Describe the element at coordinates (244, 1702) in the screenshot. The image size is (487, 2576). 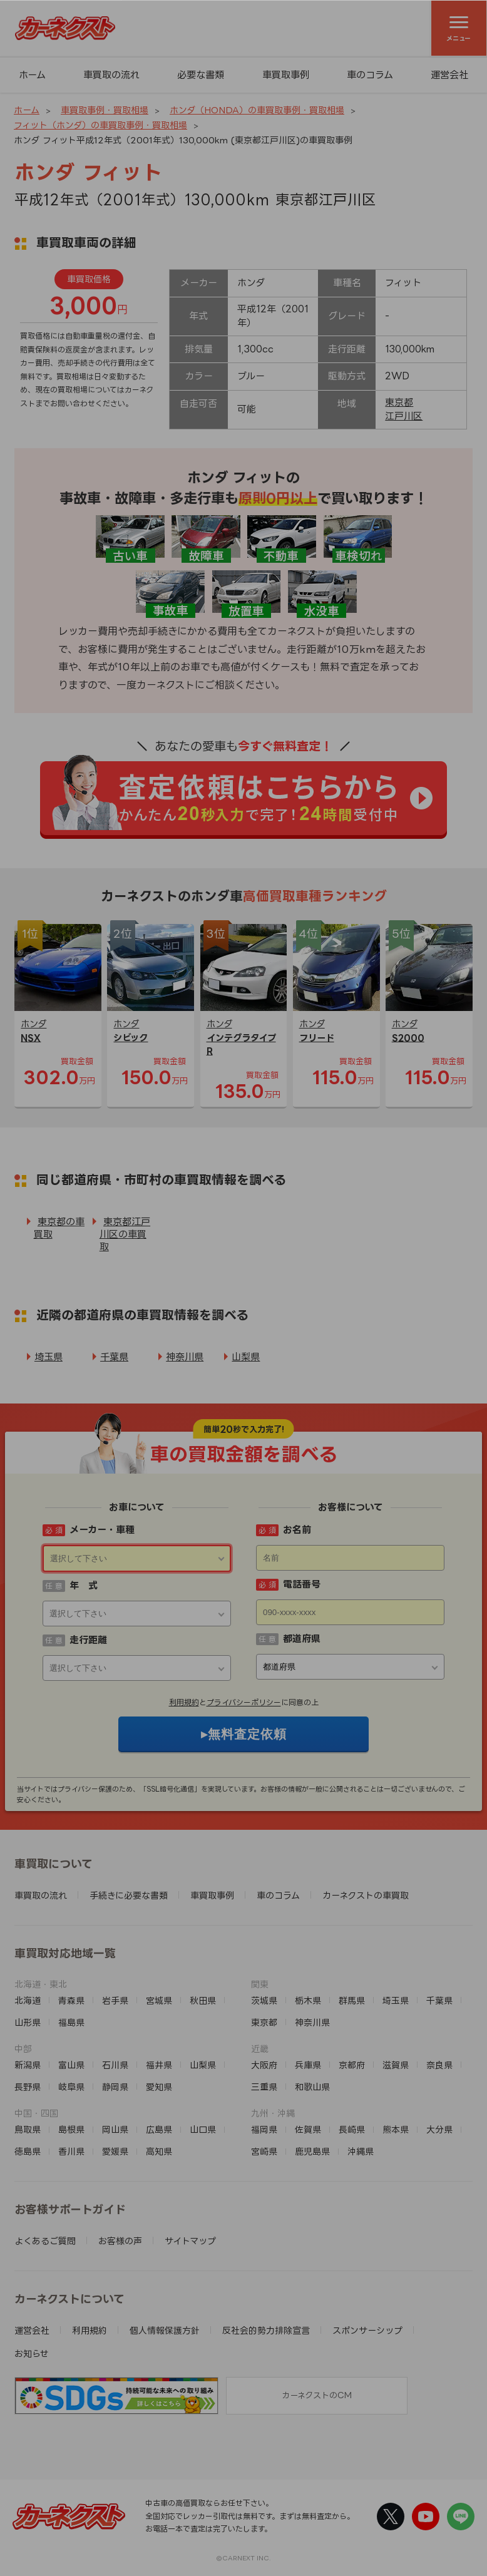
I see `プライバシーポリシー` at that location.